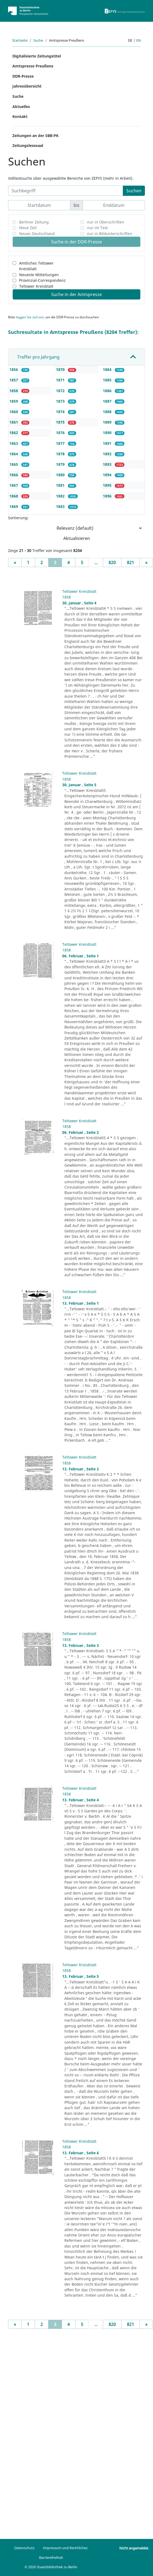  Describe the element at coordinates (61, 443) in the screenshot. I see `1877` at that location.